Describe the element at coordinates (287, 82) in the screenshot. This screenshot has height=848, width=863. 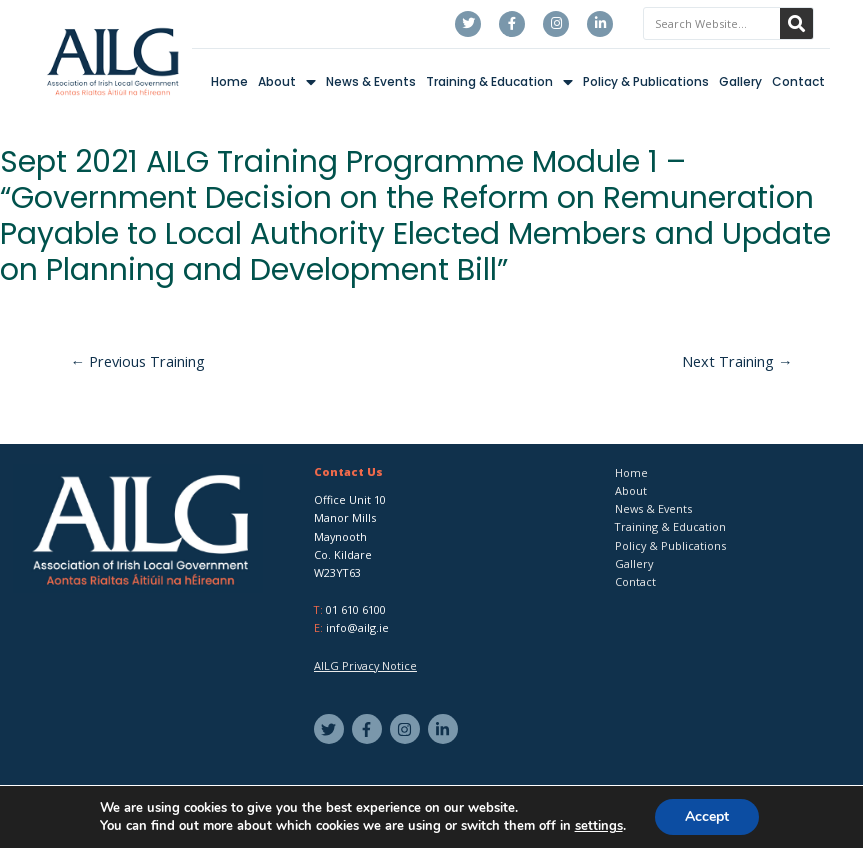
I see `About` at that location.